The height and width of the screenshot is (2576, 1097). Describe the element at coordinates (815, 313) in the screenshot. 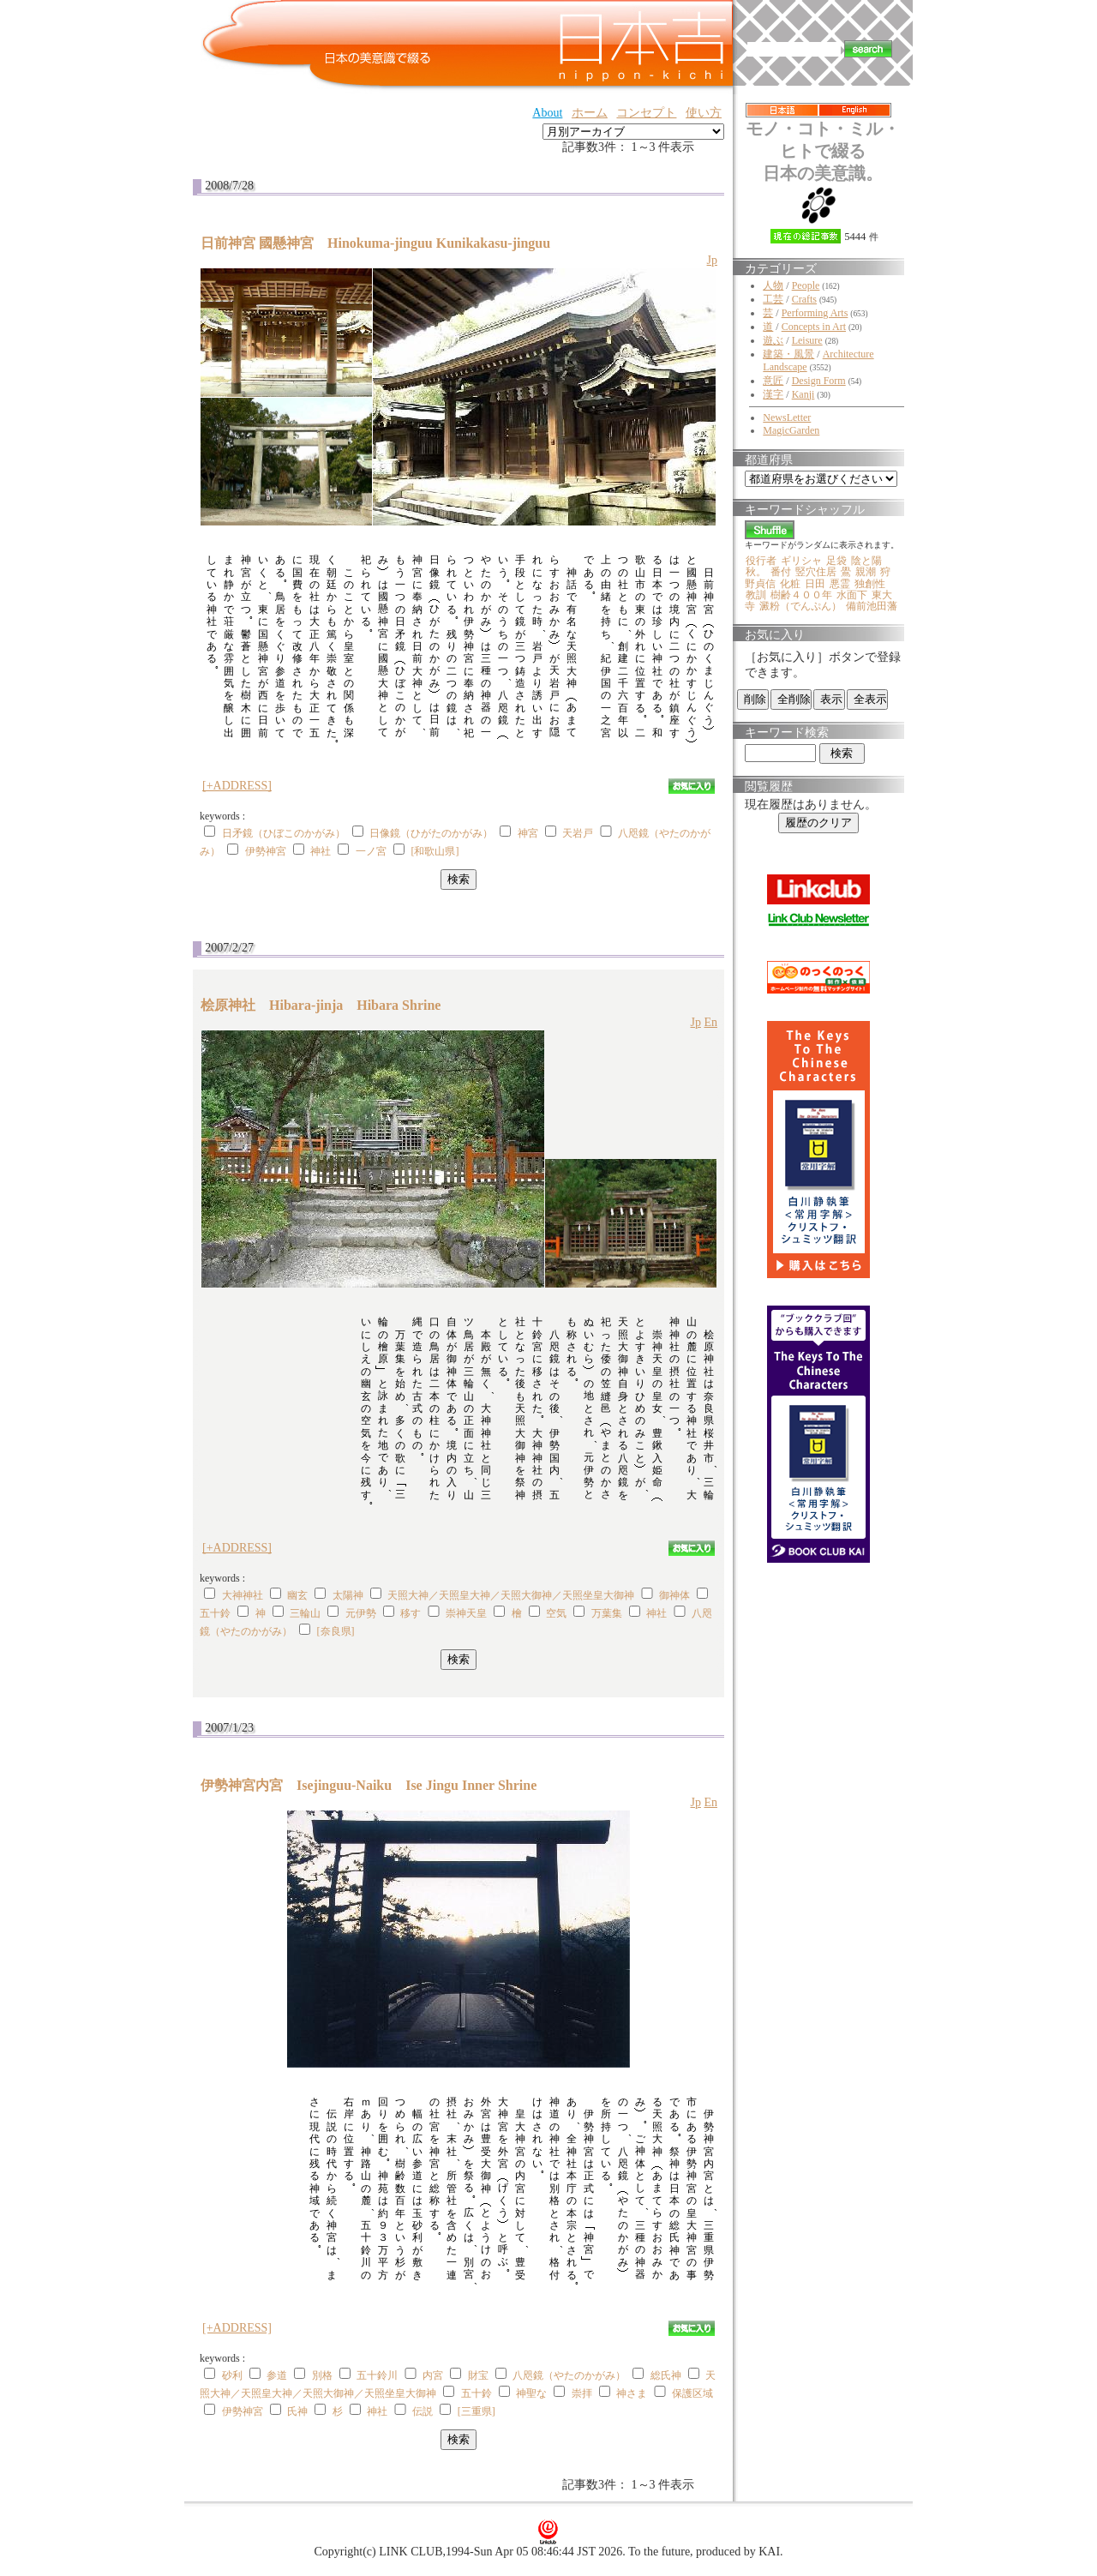

I see `Performing Arts` at that location.